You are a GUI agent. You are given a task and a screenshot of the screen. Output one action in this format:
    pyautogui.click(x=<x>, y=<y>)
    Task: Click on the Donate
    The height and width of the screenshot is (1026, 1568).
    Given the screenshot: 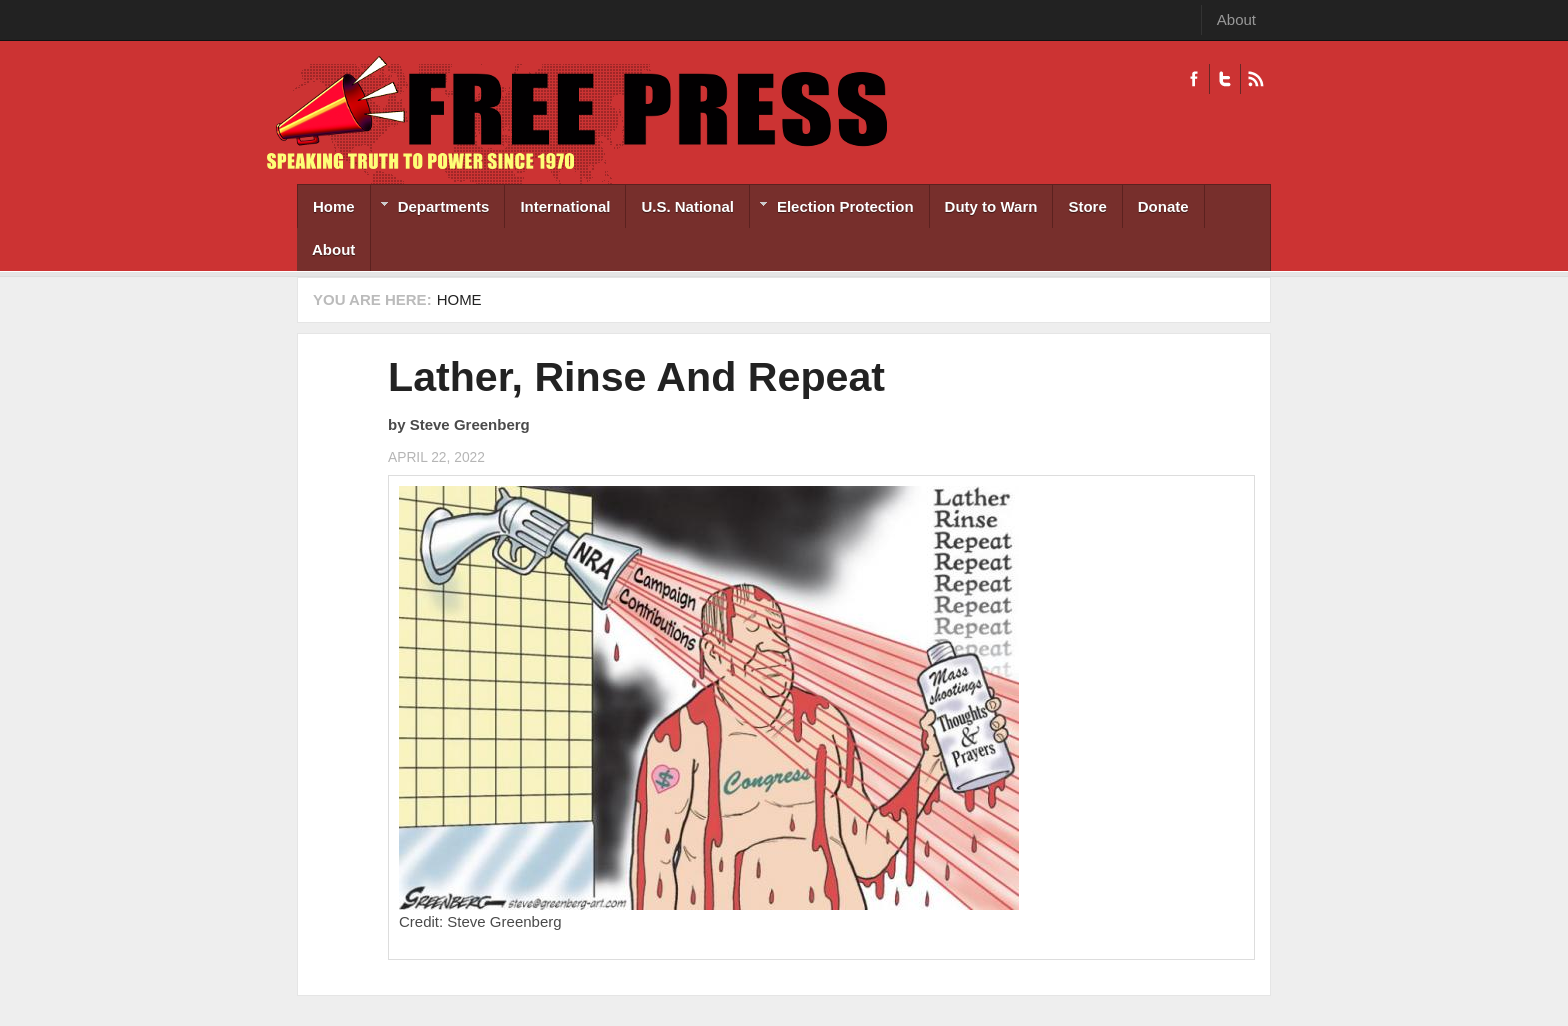 What is the action you would take?
    pyautogui.click(x=1163, y=206)
    